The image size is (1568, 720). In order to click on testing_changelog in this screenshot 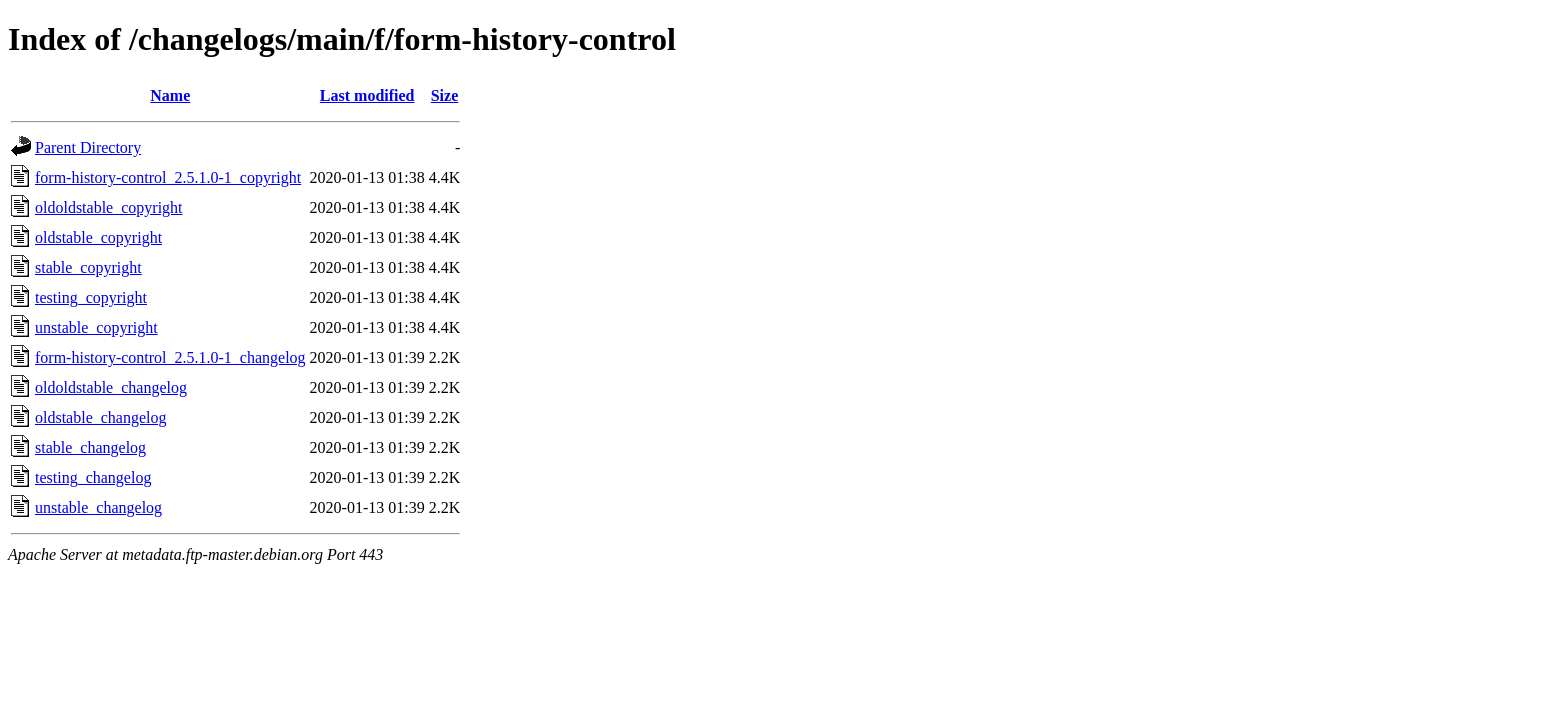, I will do `click(93, 477)`.